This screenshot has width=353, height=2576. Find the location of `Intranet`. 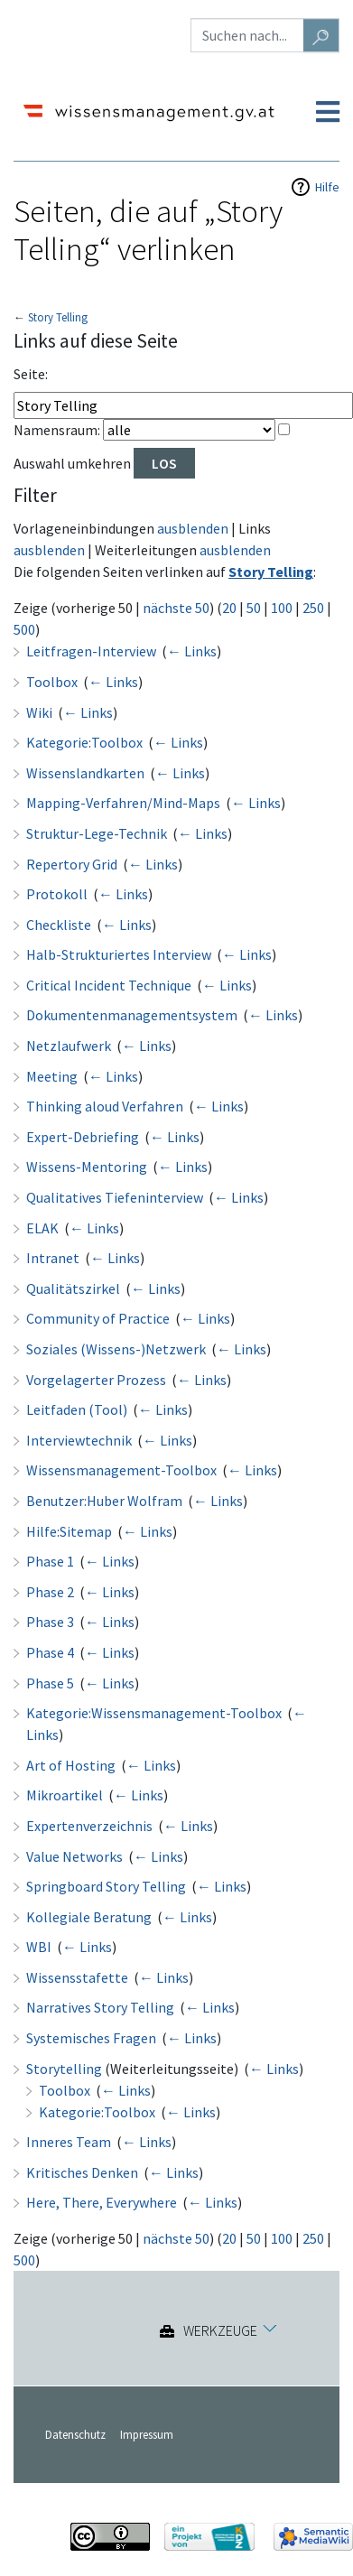

Intranet is located at coordinates (52, 1258).